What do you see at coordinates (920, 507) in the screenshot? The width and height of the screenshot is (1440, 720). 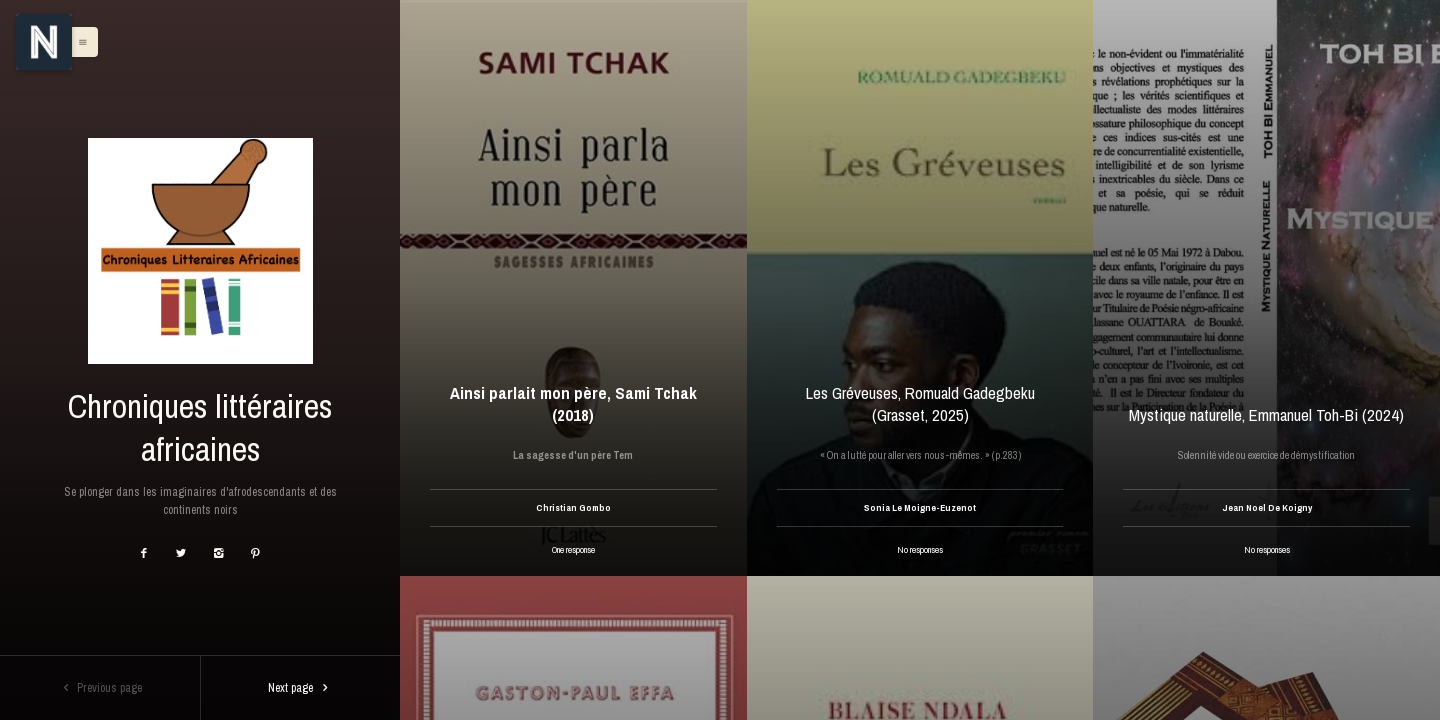 I see `Sonia Le Moigne-Euzenot` at bounding box center [920, 507].